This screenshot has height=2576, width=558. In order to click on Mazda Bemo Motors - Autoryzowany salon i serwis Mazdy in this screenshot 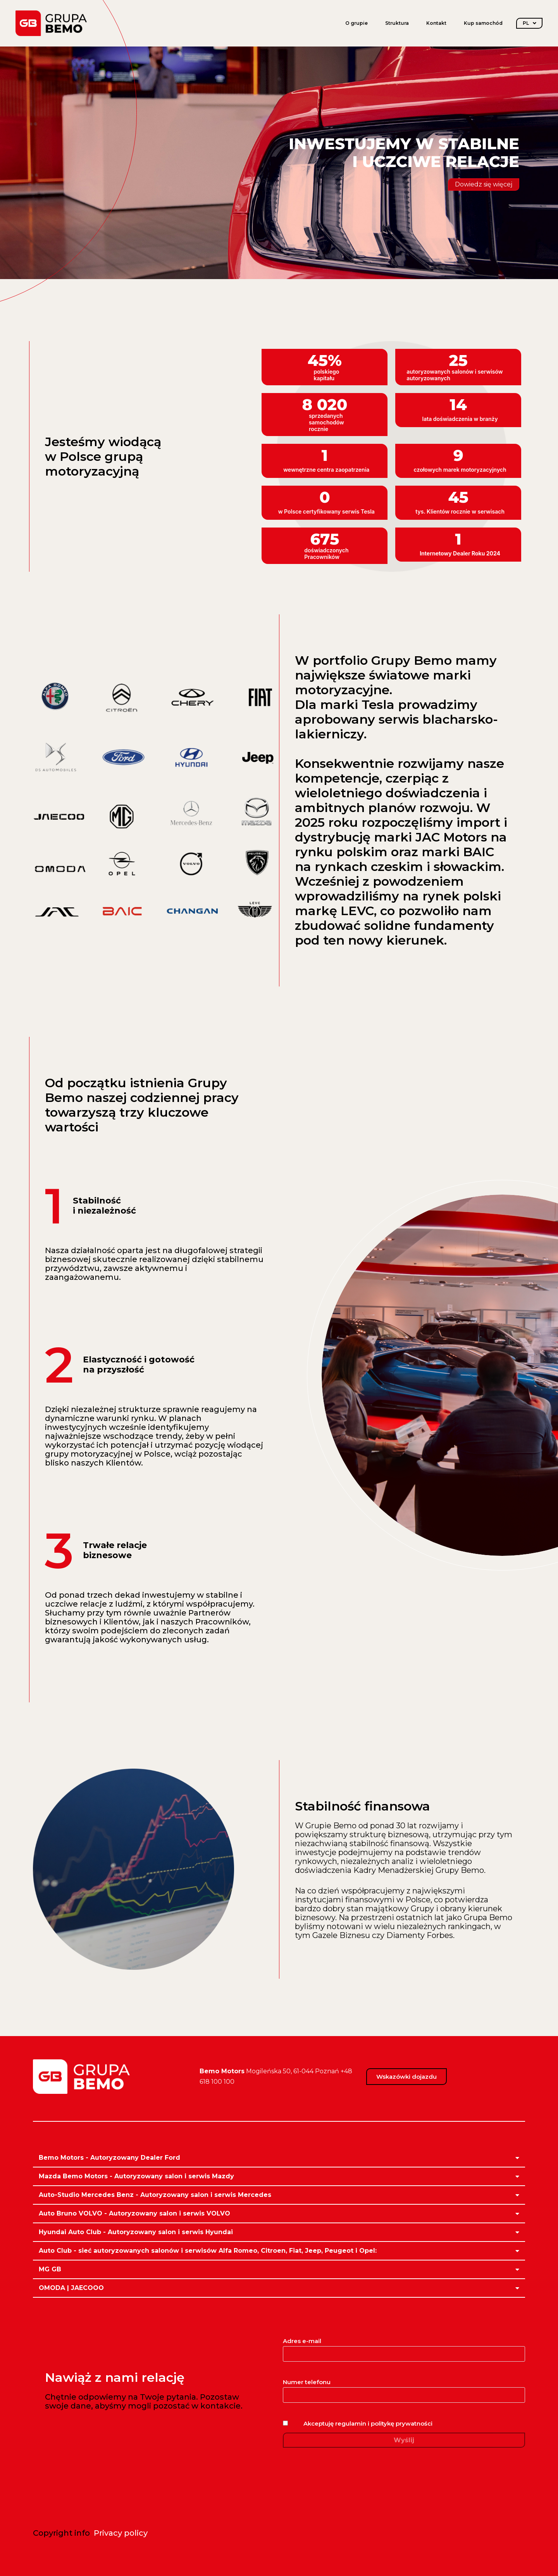, I will do `click(136, 2176)`.